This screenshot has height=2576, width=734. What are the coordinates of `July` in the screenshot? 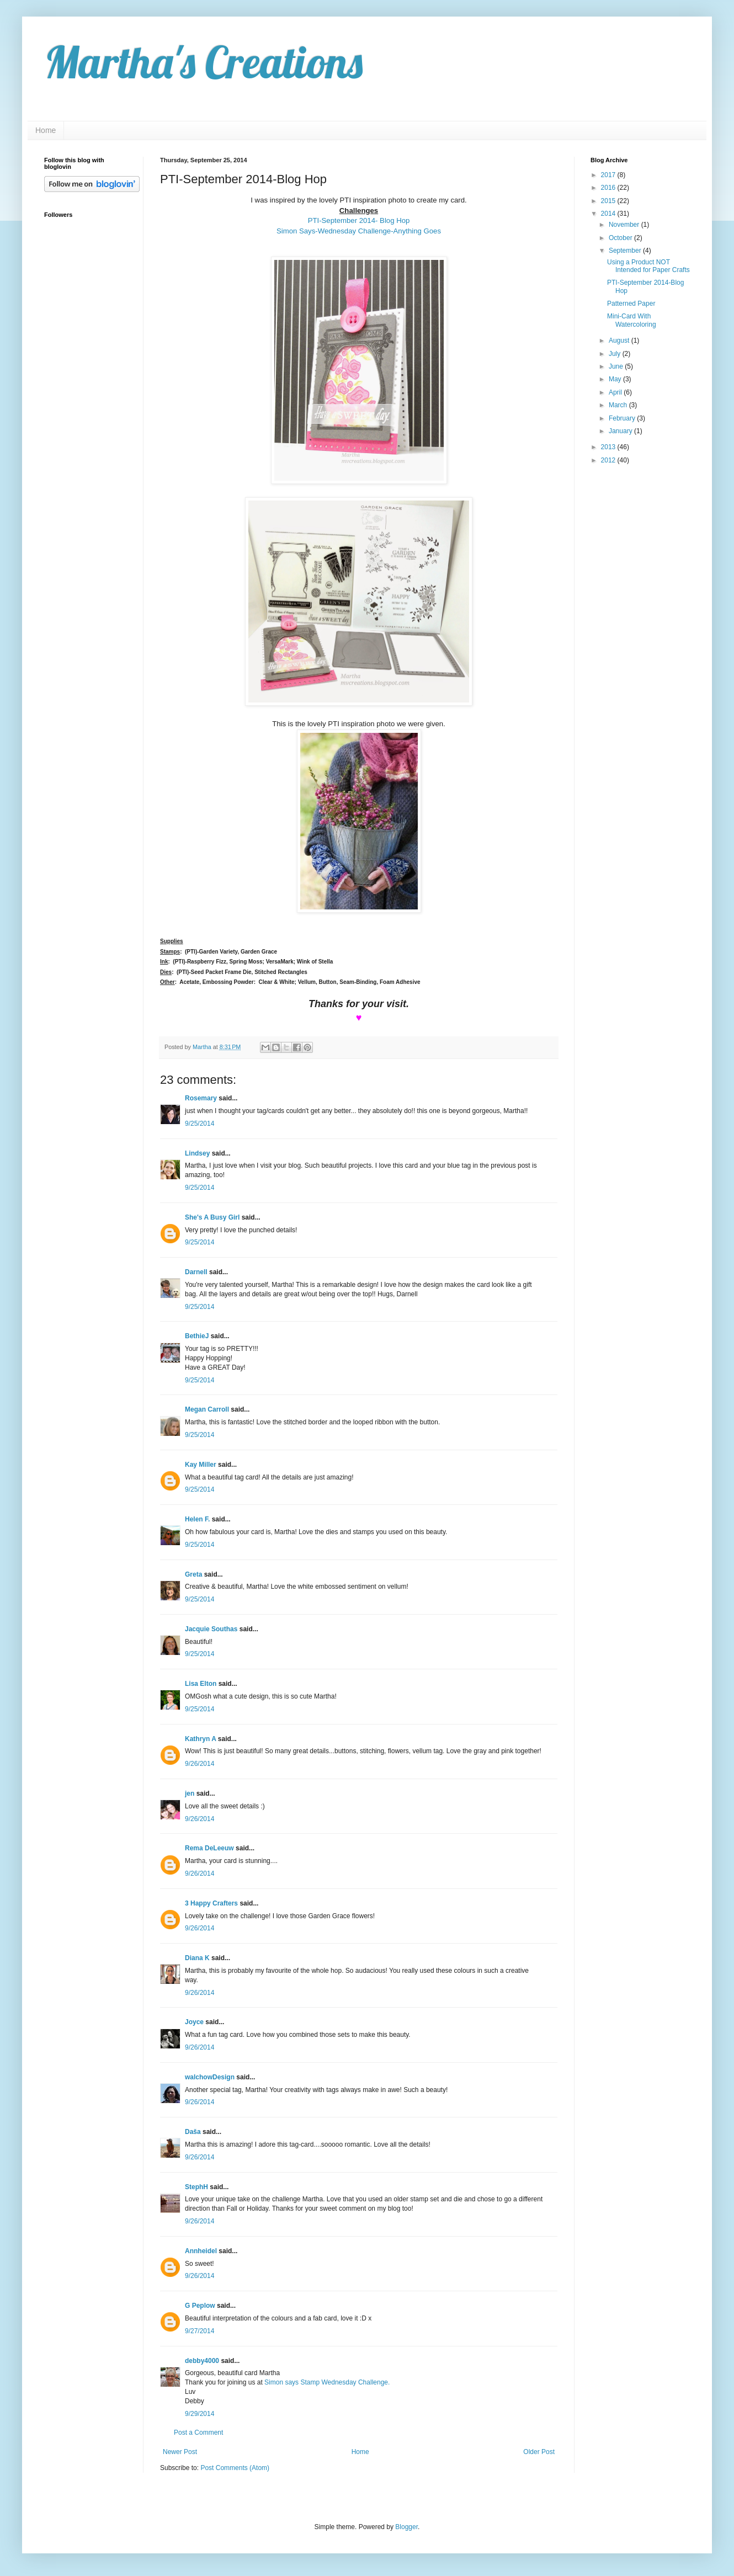 It's located at (616, 354).